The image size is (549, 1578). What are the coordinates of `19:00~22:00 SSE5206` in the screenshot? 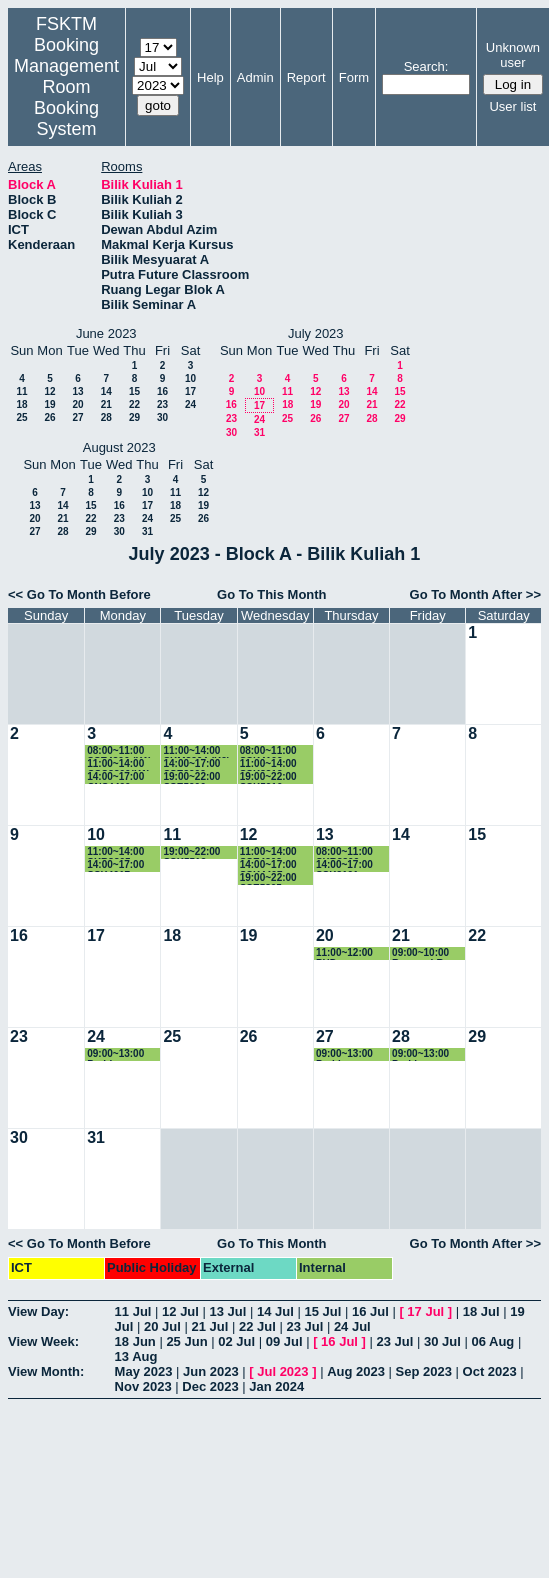 It's located at (191, 777).